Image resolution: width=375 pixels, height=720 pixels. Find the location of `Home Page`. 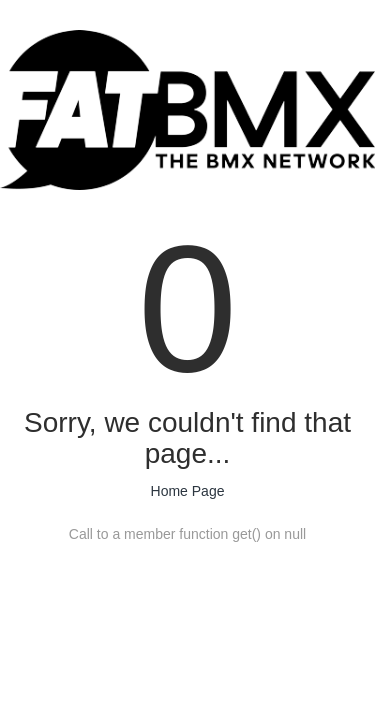

Home Page is located at coordinates (188, 491).